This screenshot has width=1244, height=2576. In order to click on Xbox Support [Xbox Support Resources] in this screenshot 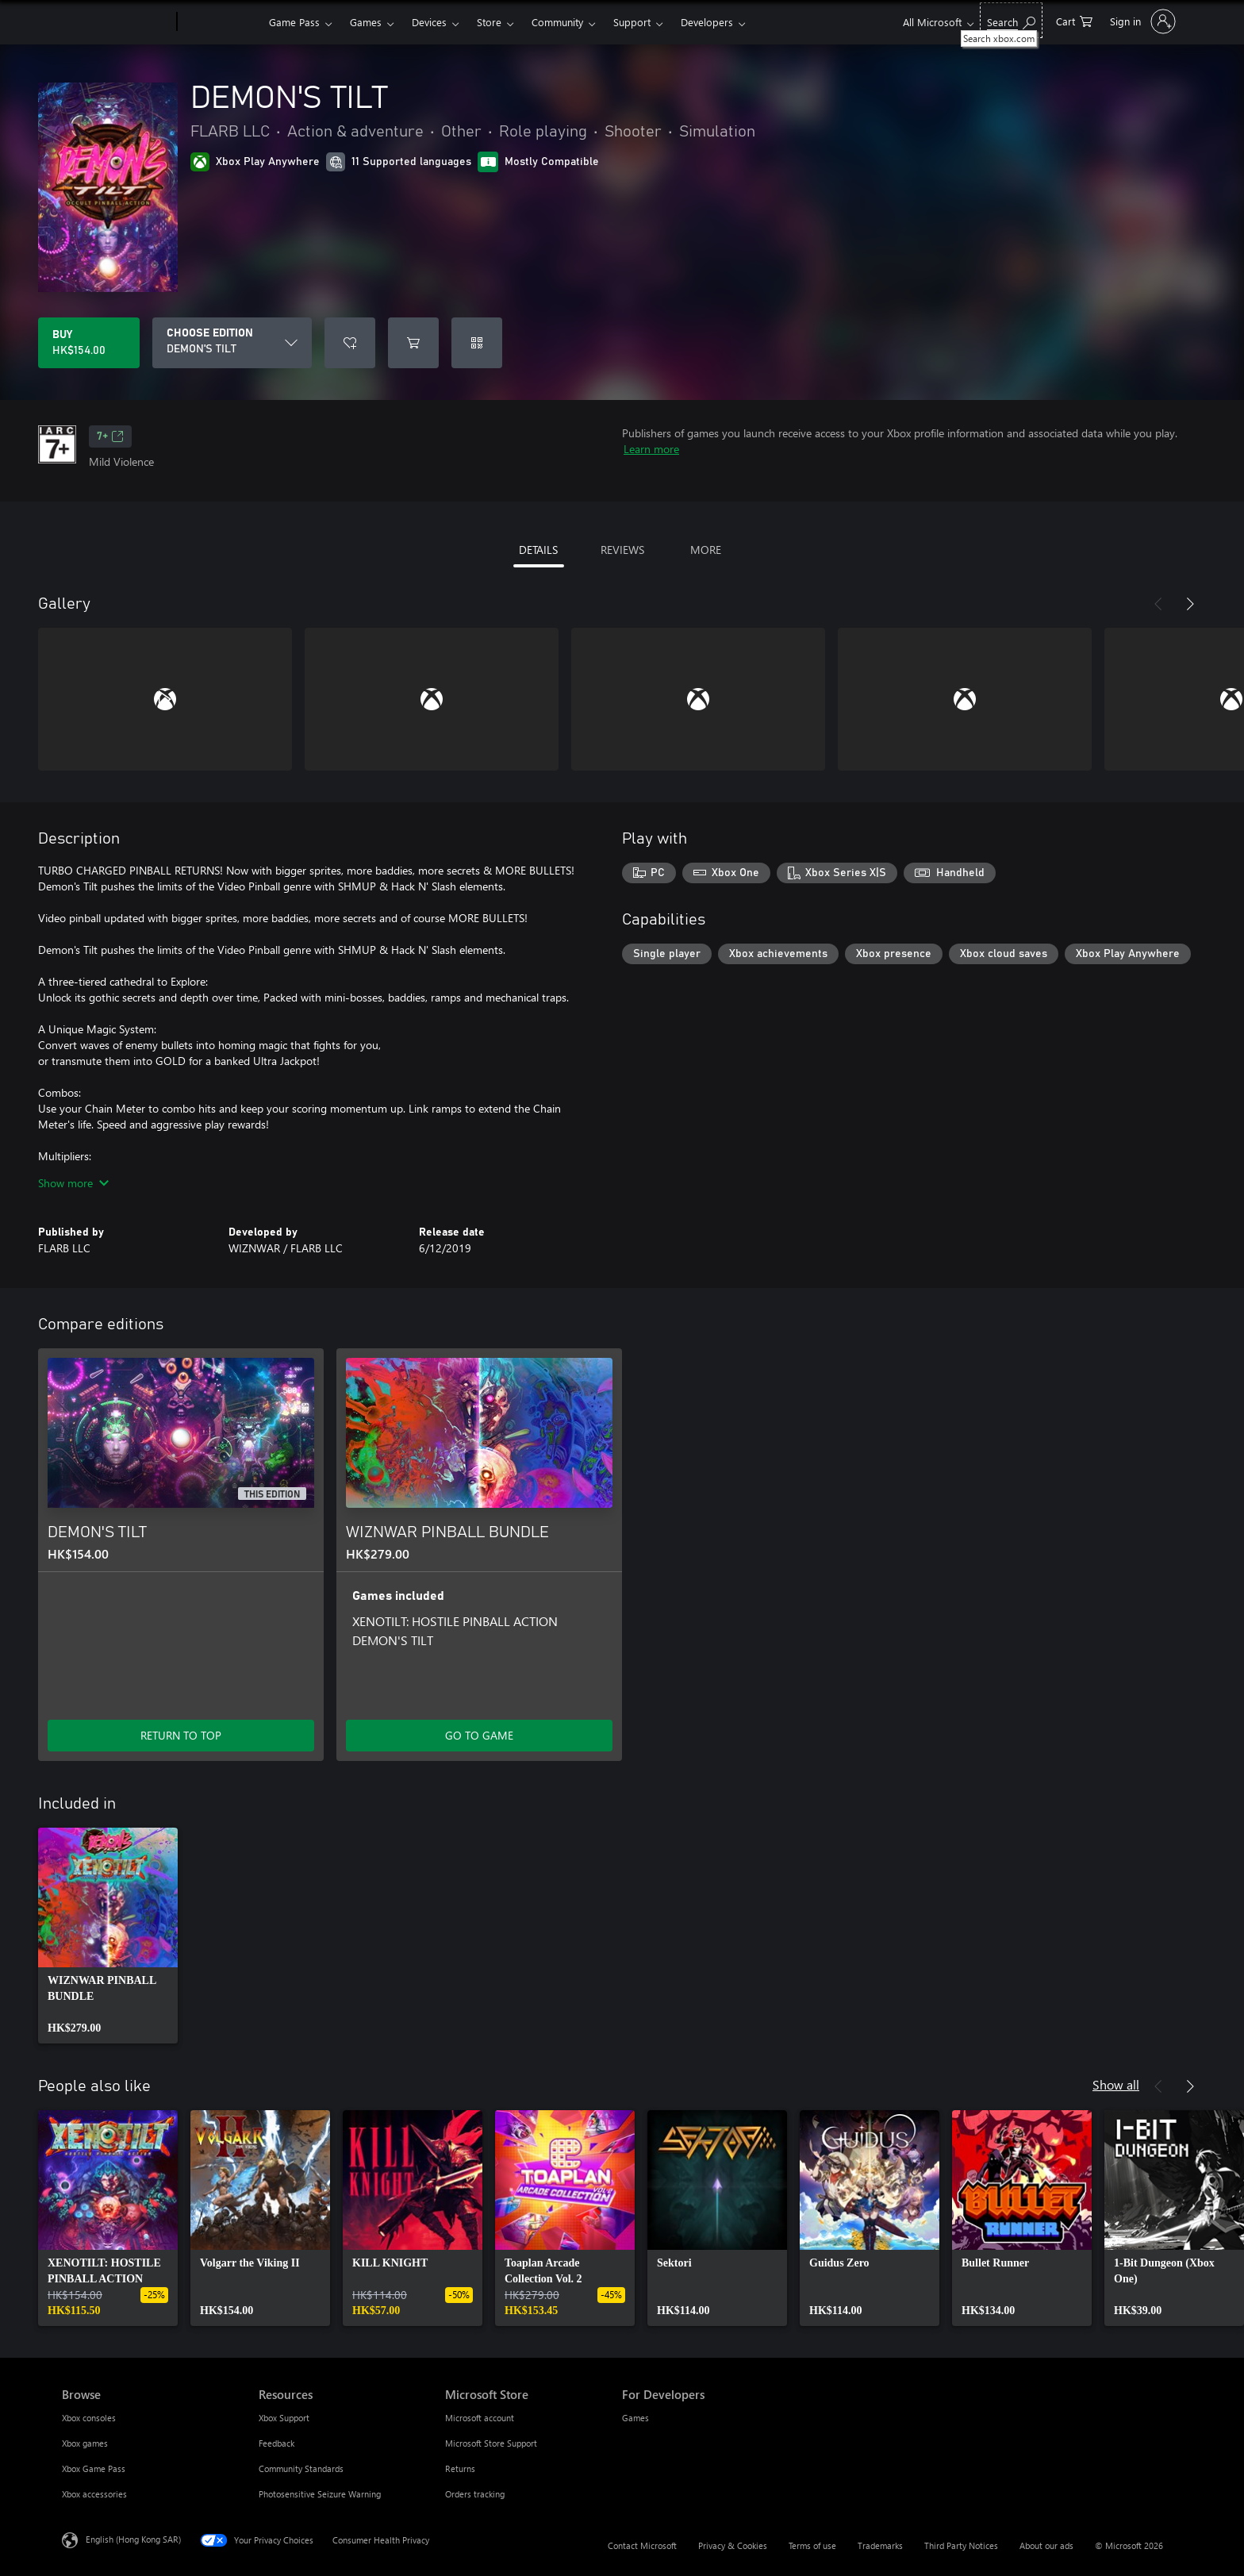, I will do `click(284, 2418)`.